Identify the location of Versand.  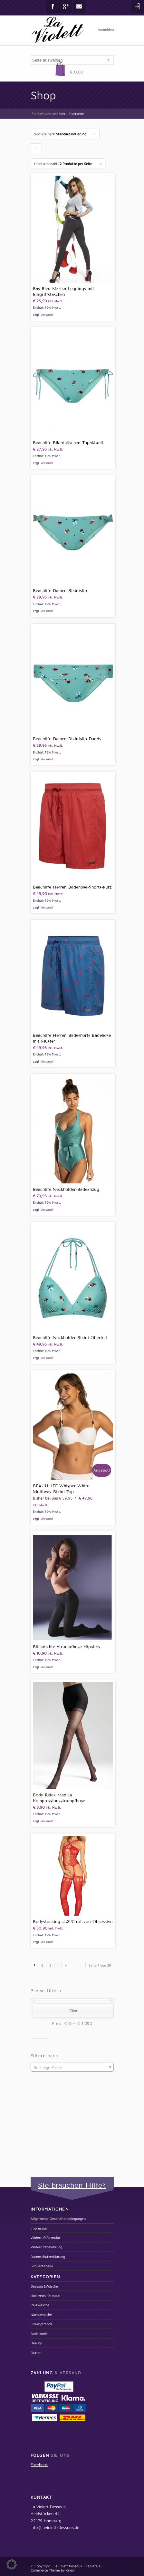
(47, 314).